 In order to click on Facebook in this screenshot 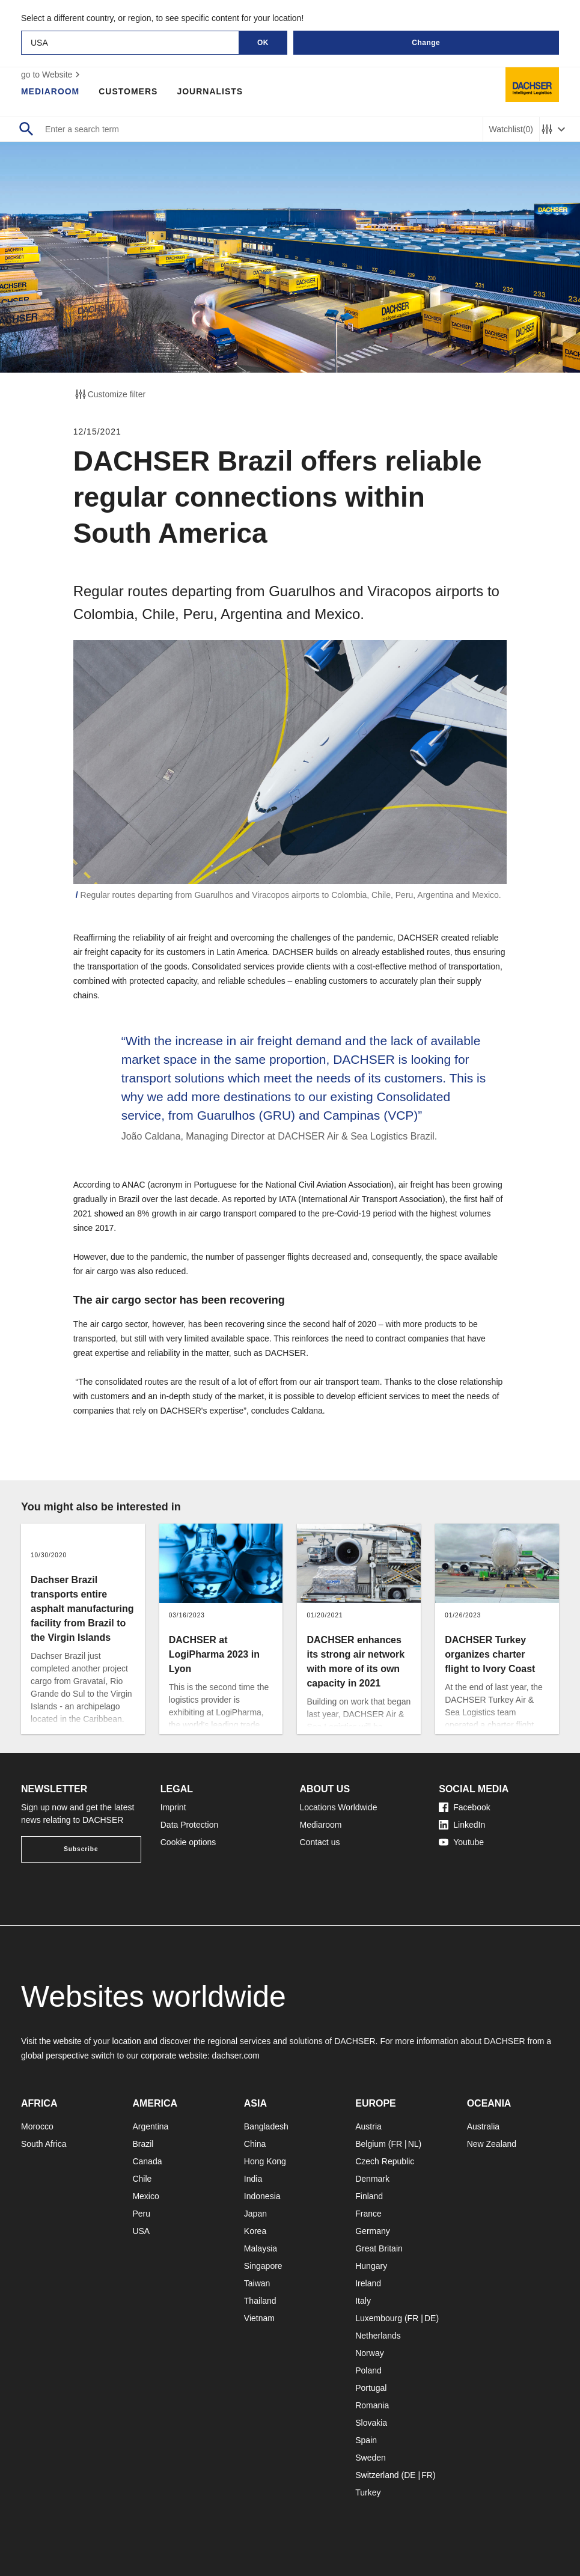, I will do `click(464, 1807)`.